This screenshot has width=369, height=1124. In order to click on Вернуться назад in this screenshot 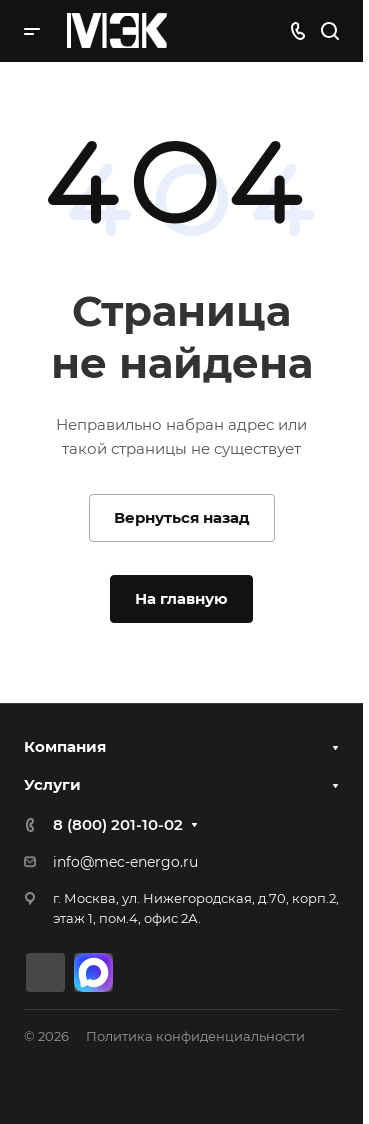, I will do `click(182, 517)`.